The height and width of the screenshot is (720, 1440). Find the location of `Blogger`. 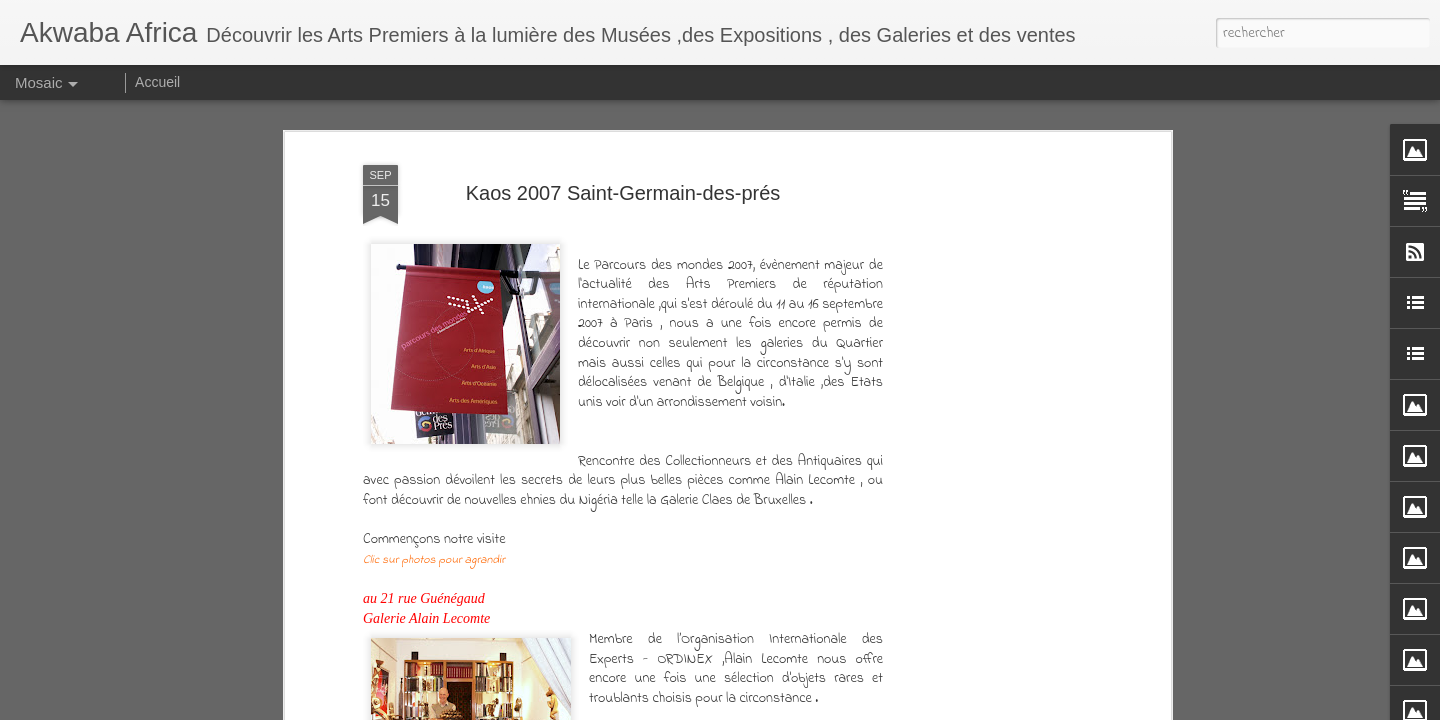

Blogger is located at coordinates (931, 706).